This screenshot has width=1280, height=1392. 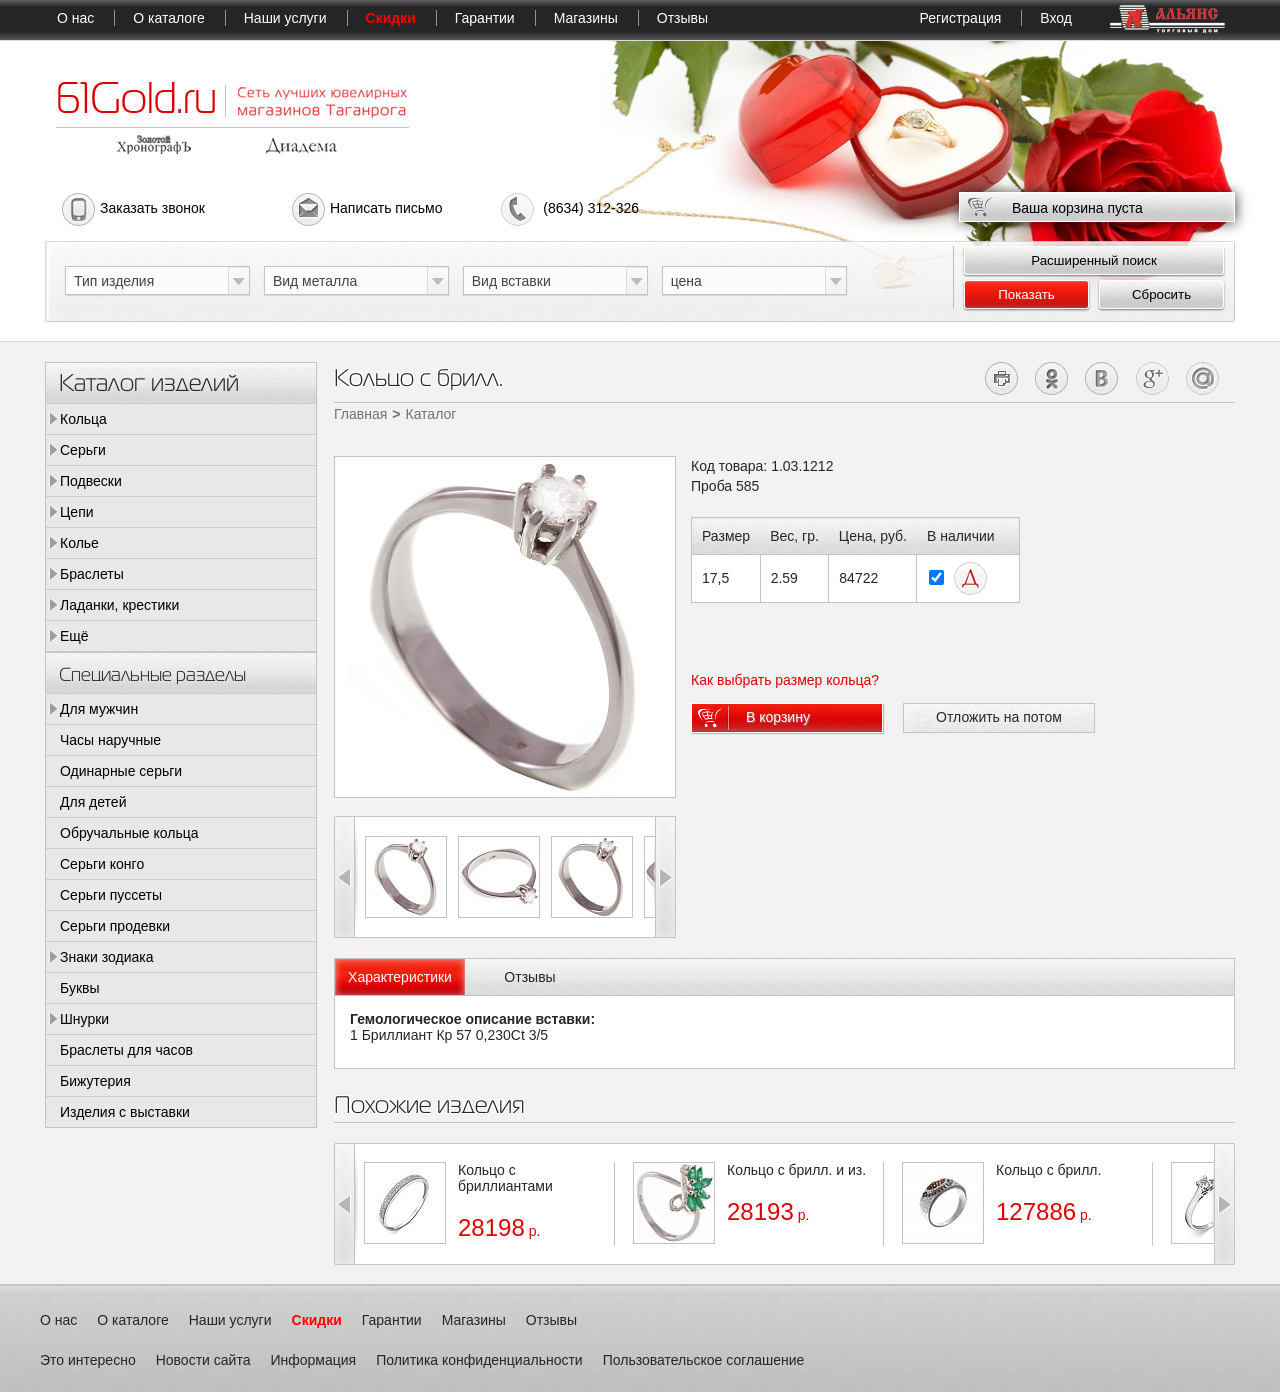 What do you see at coordinates (111, 895) in the screenshot?
I see `Серьги пуссеты` at bounding box center [111, 895].